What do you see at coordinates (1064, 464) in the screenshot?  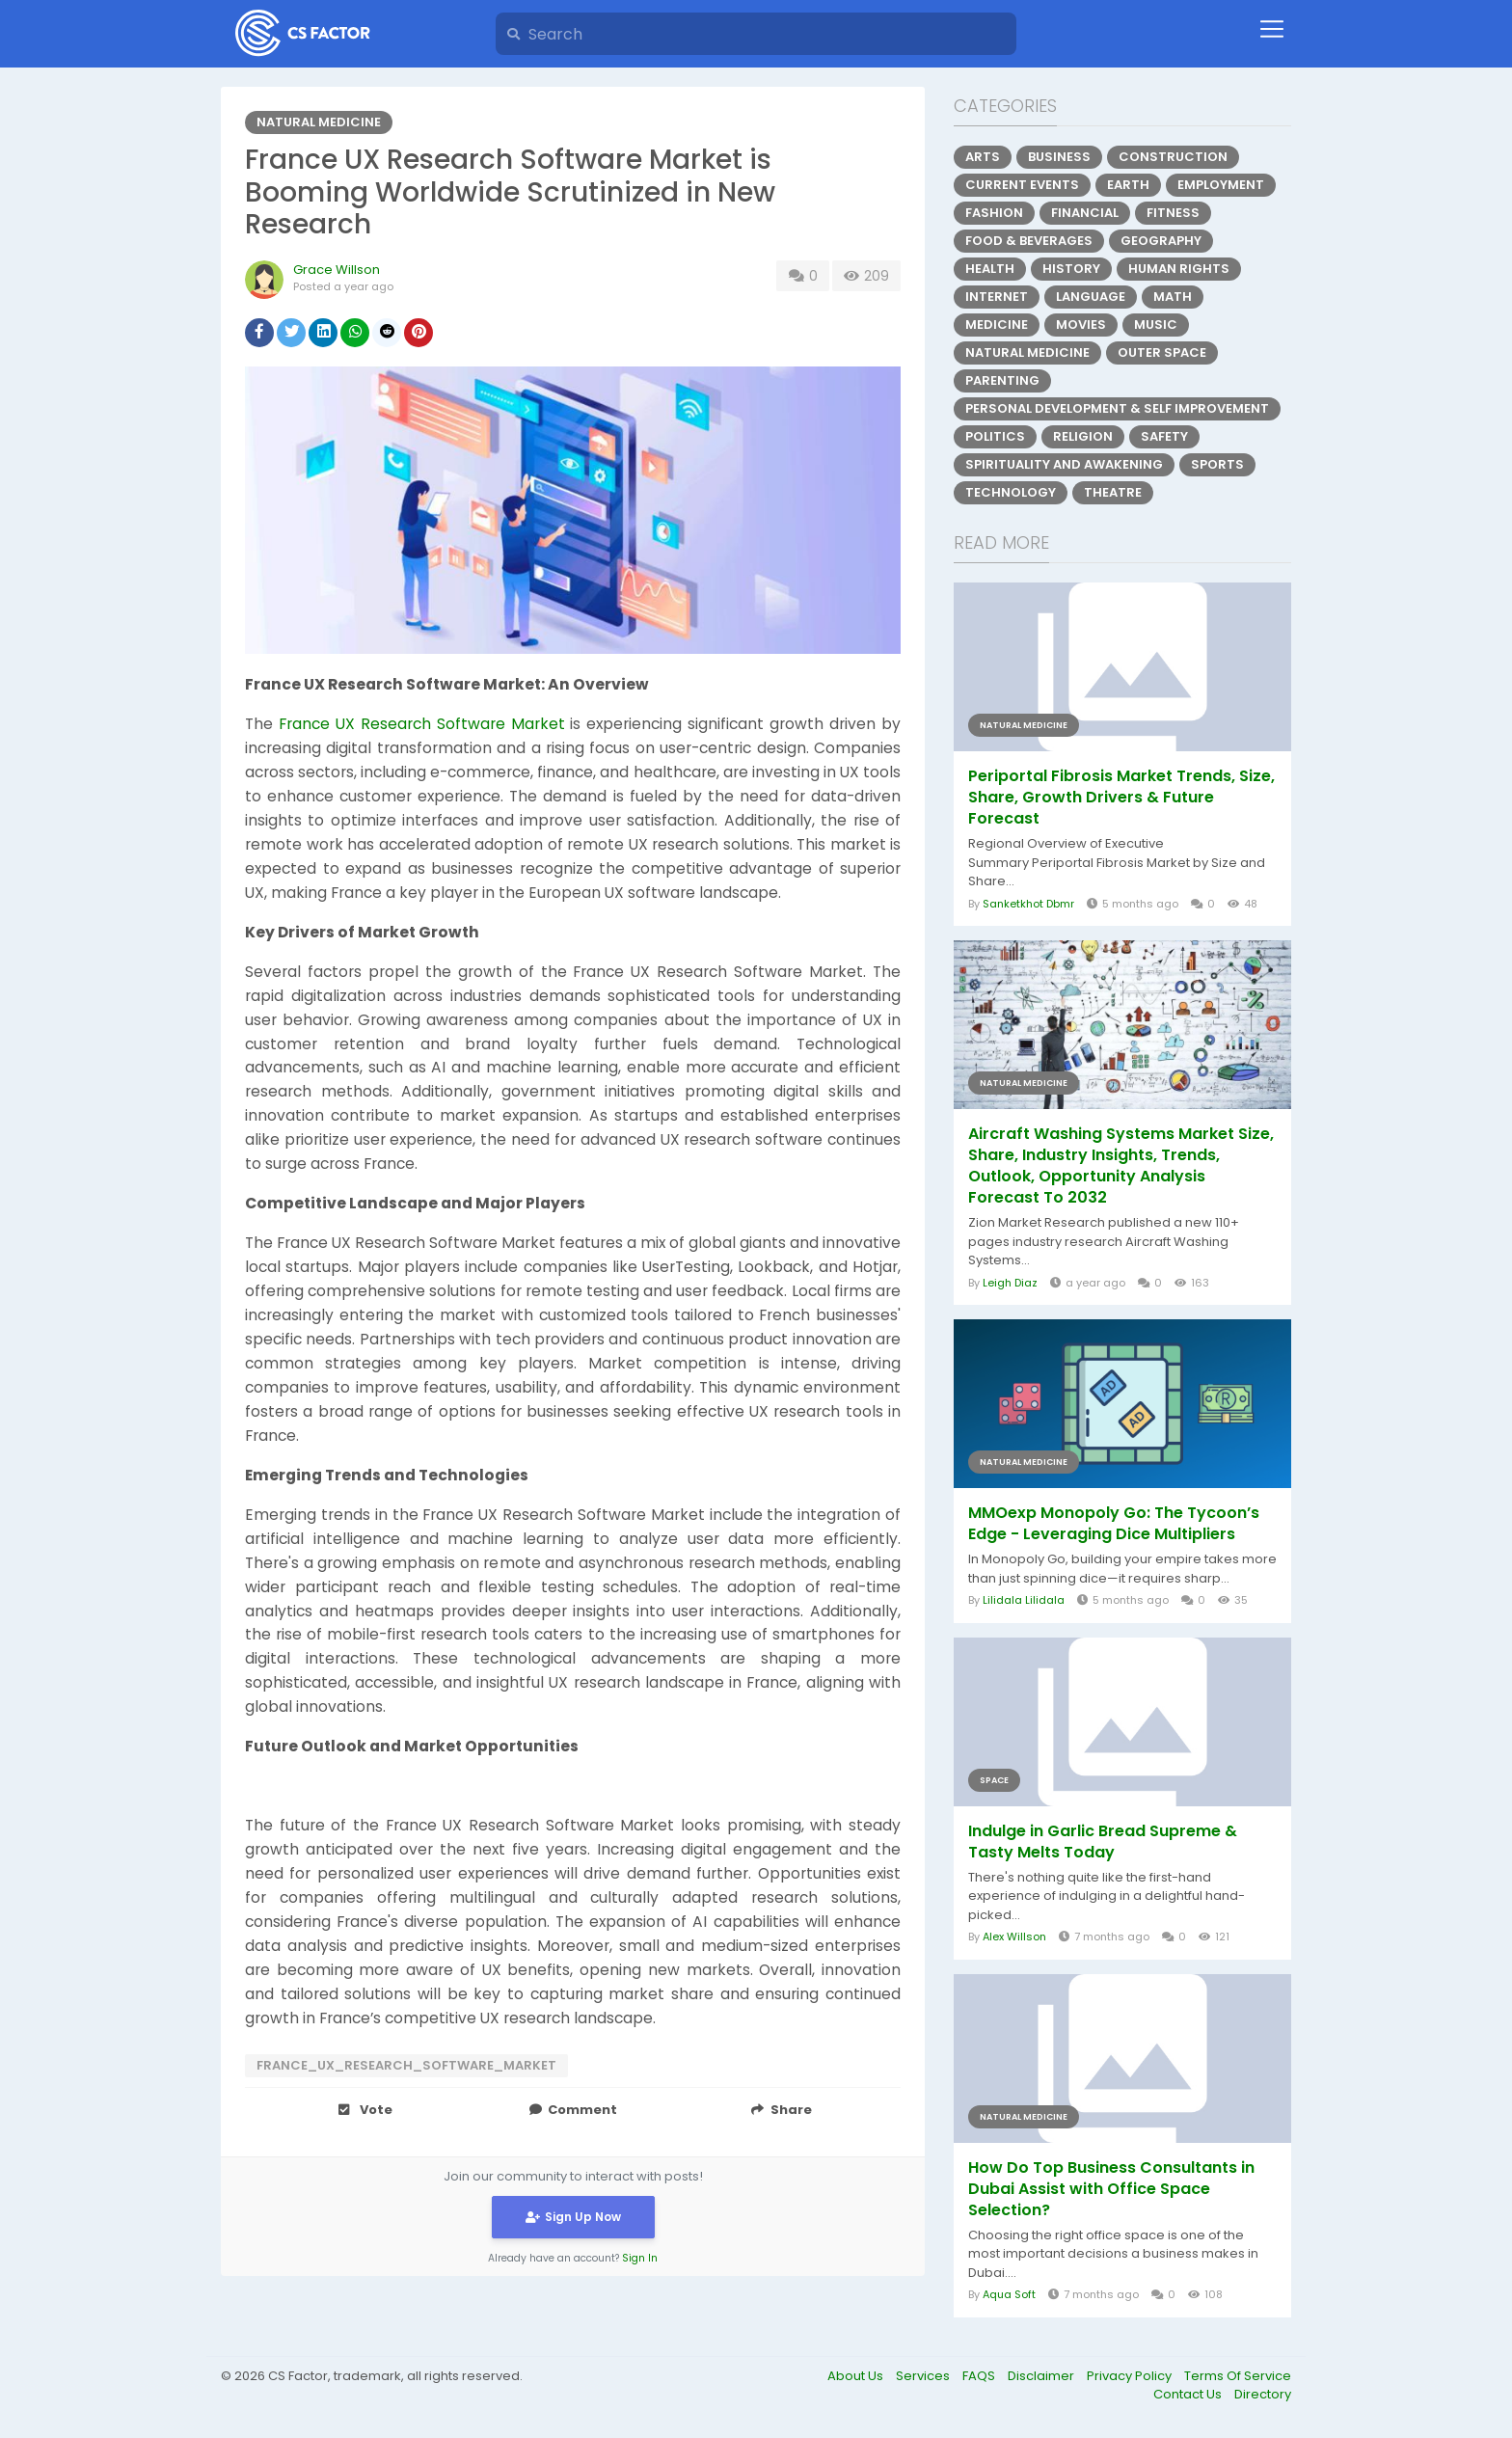 I see `Spirituality and Awakening` at bounding box center [1064, 464].